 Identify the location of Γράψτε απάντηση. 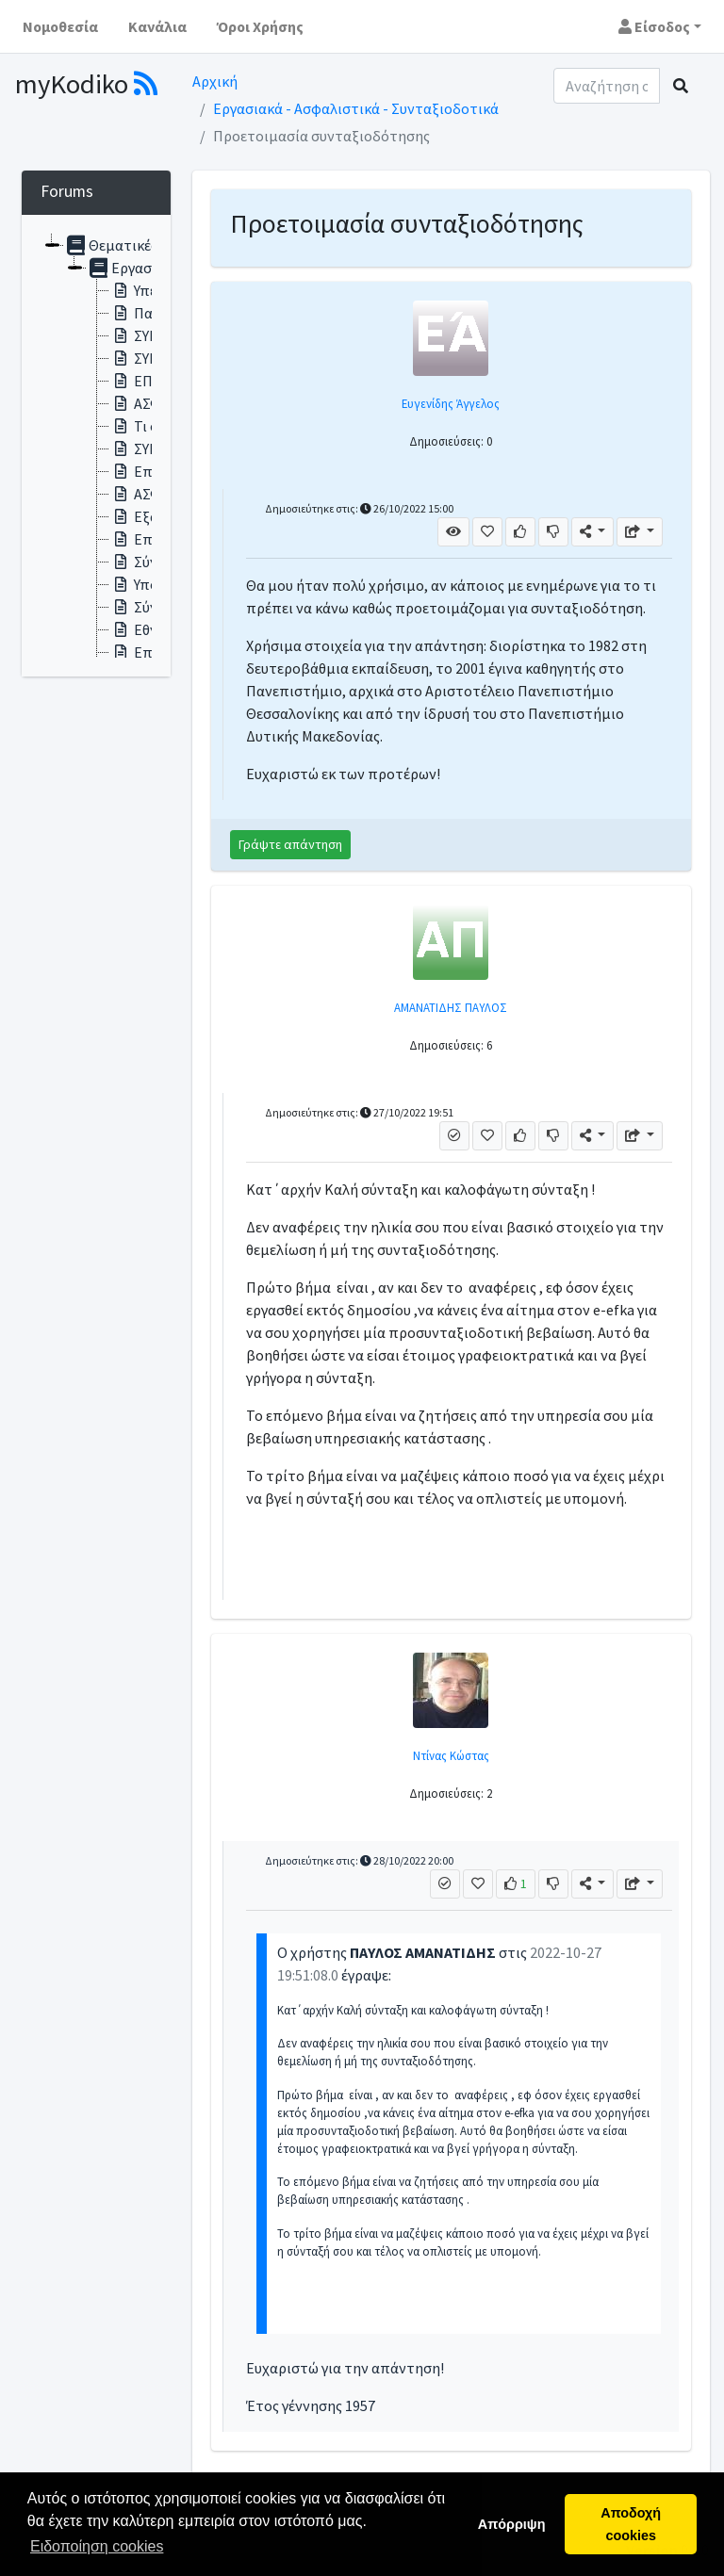
(290, 844).